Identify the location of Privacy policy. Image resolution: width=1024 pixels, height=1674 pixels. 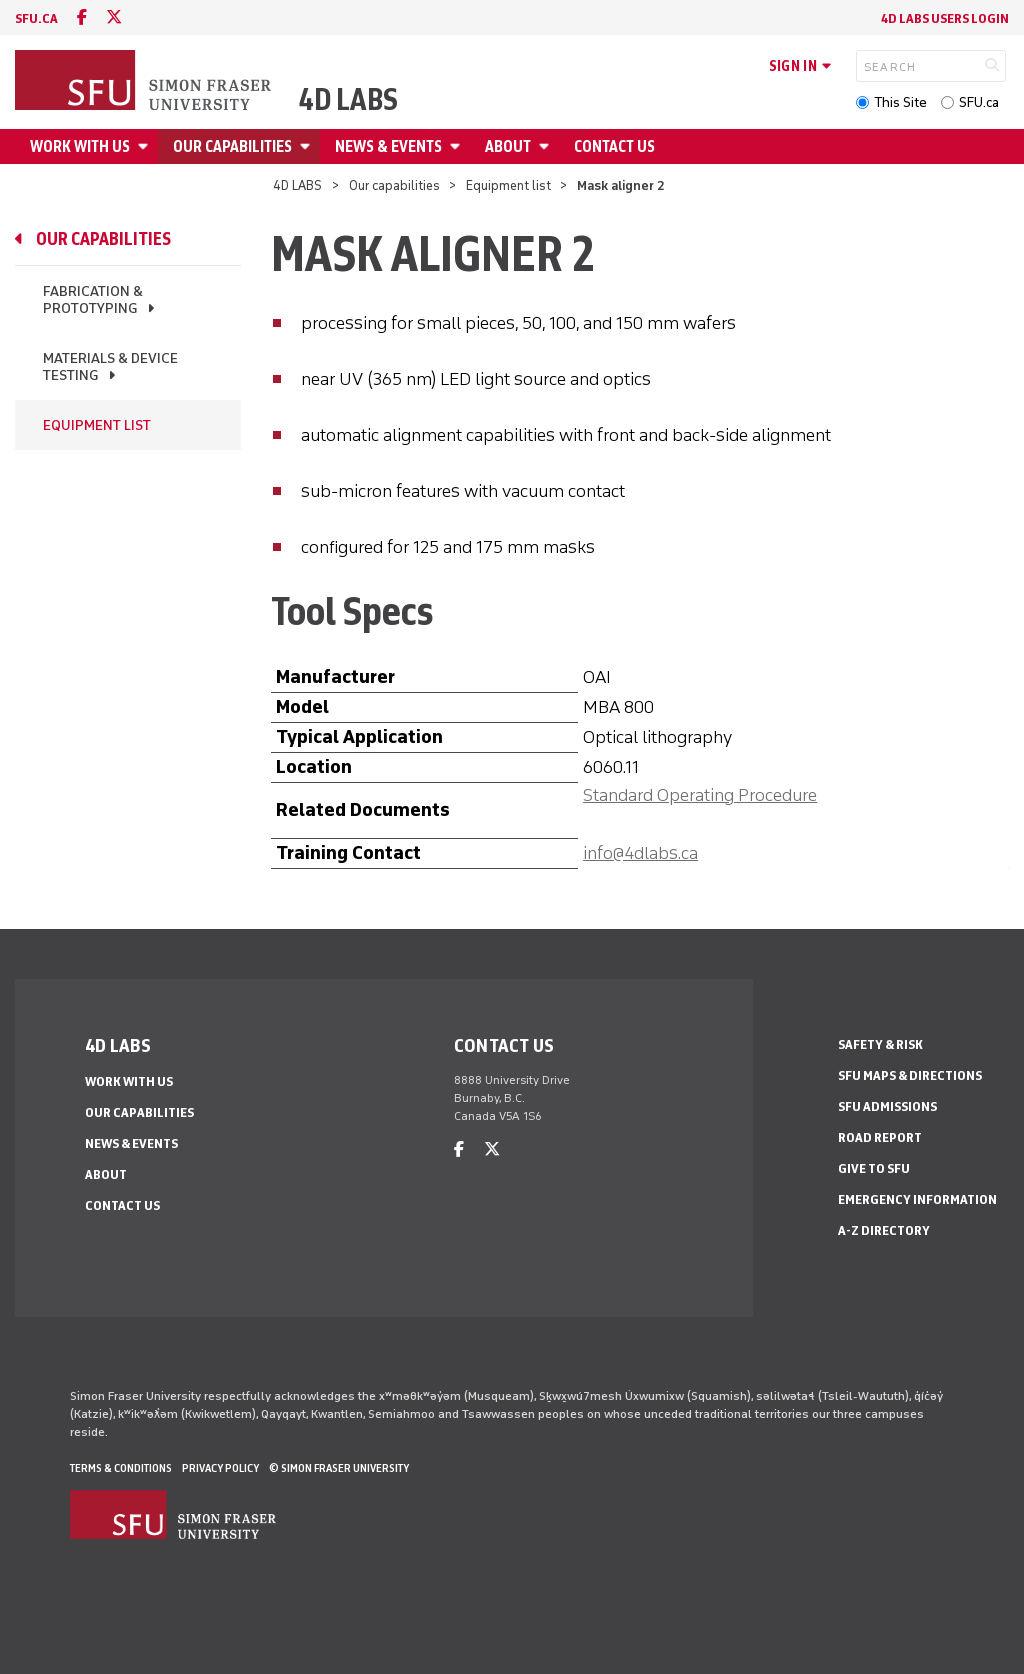
(220, 1468).